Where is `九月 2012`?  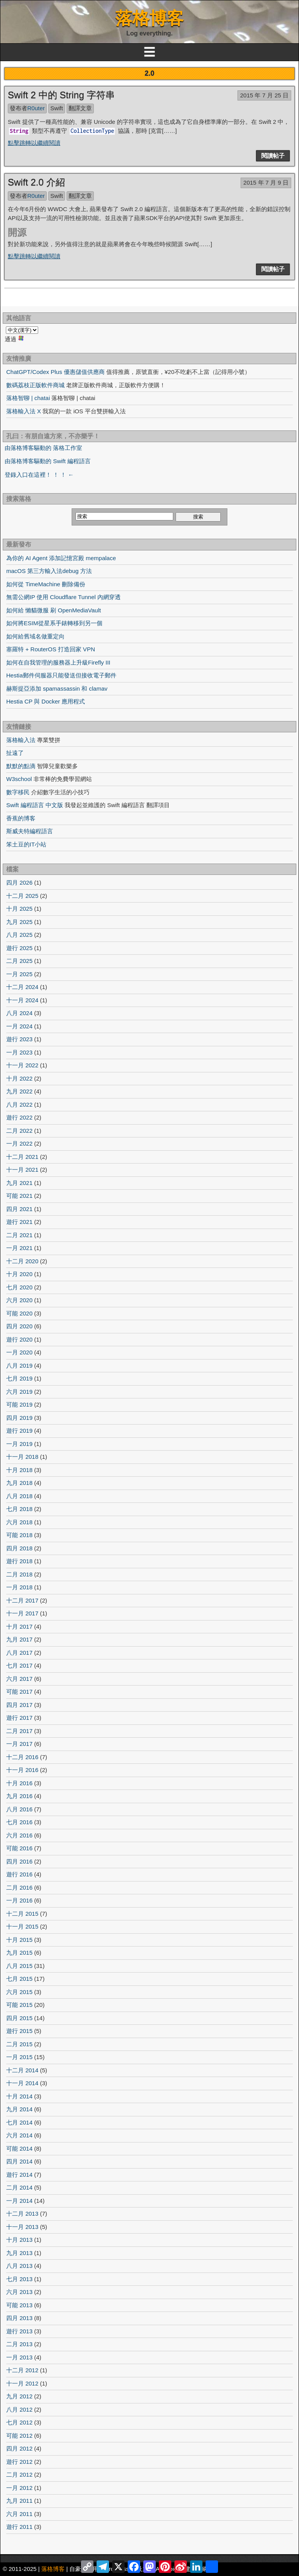
九月 2012 is located at coordinates (19, 2396).